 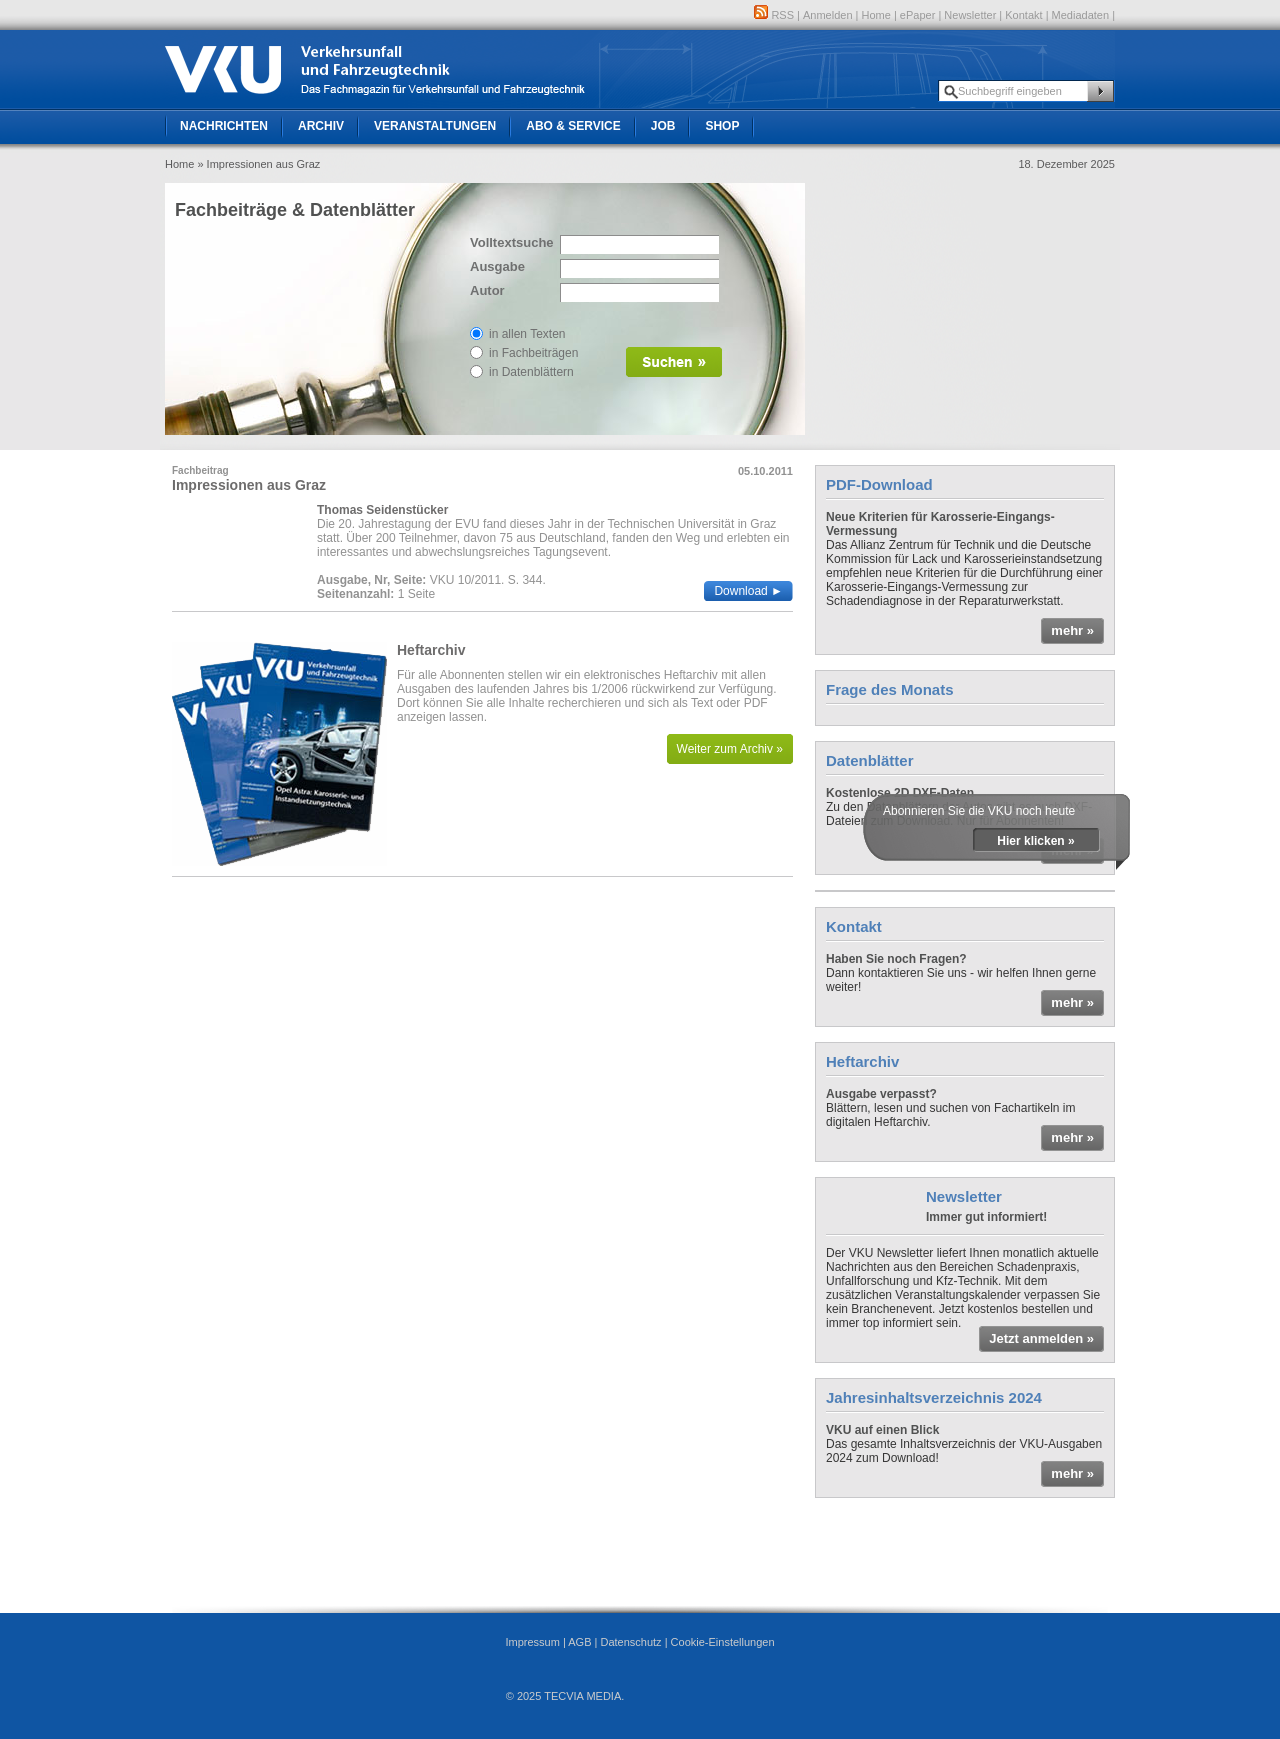 I want to click on Autor, so click(x=487, y=290).